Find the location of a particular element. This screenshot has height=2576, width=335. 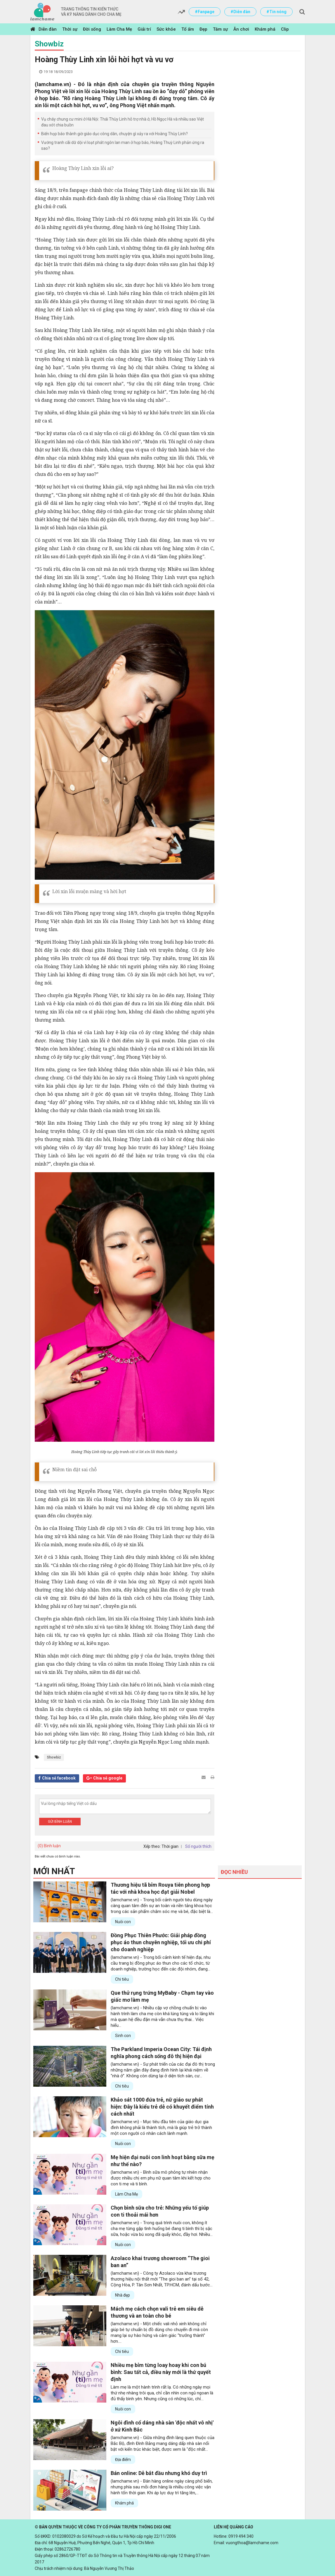

Tổ ấm is located at coordinates (187, 29).